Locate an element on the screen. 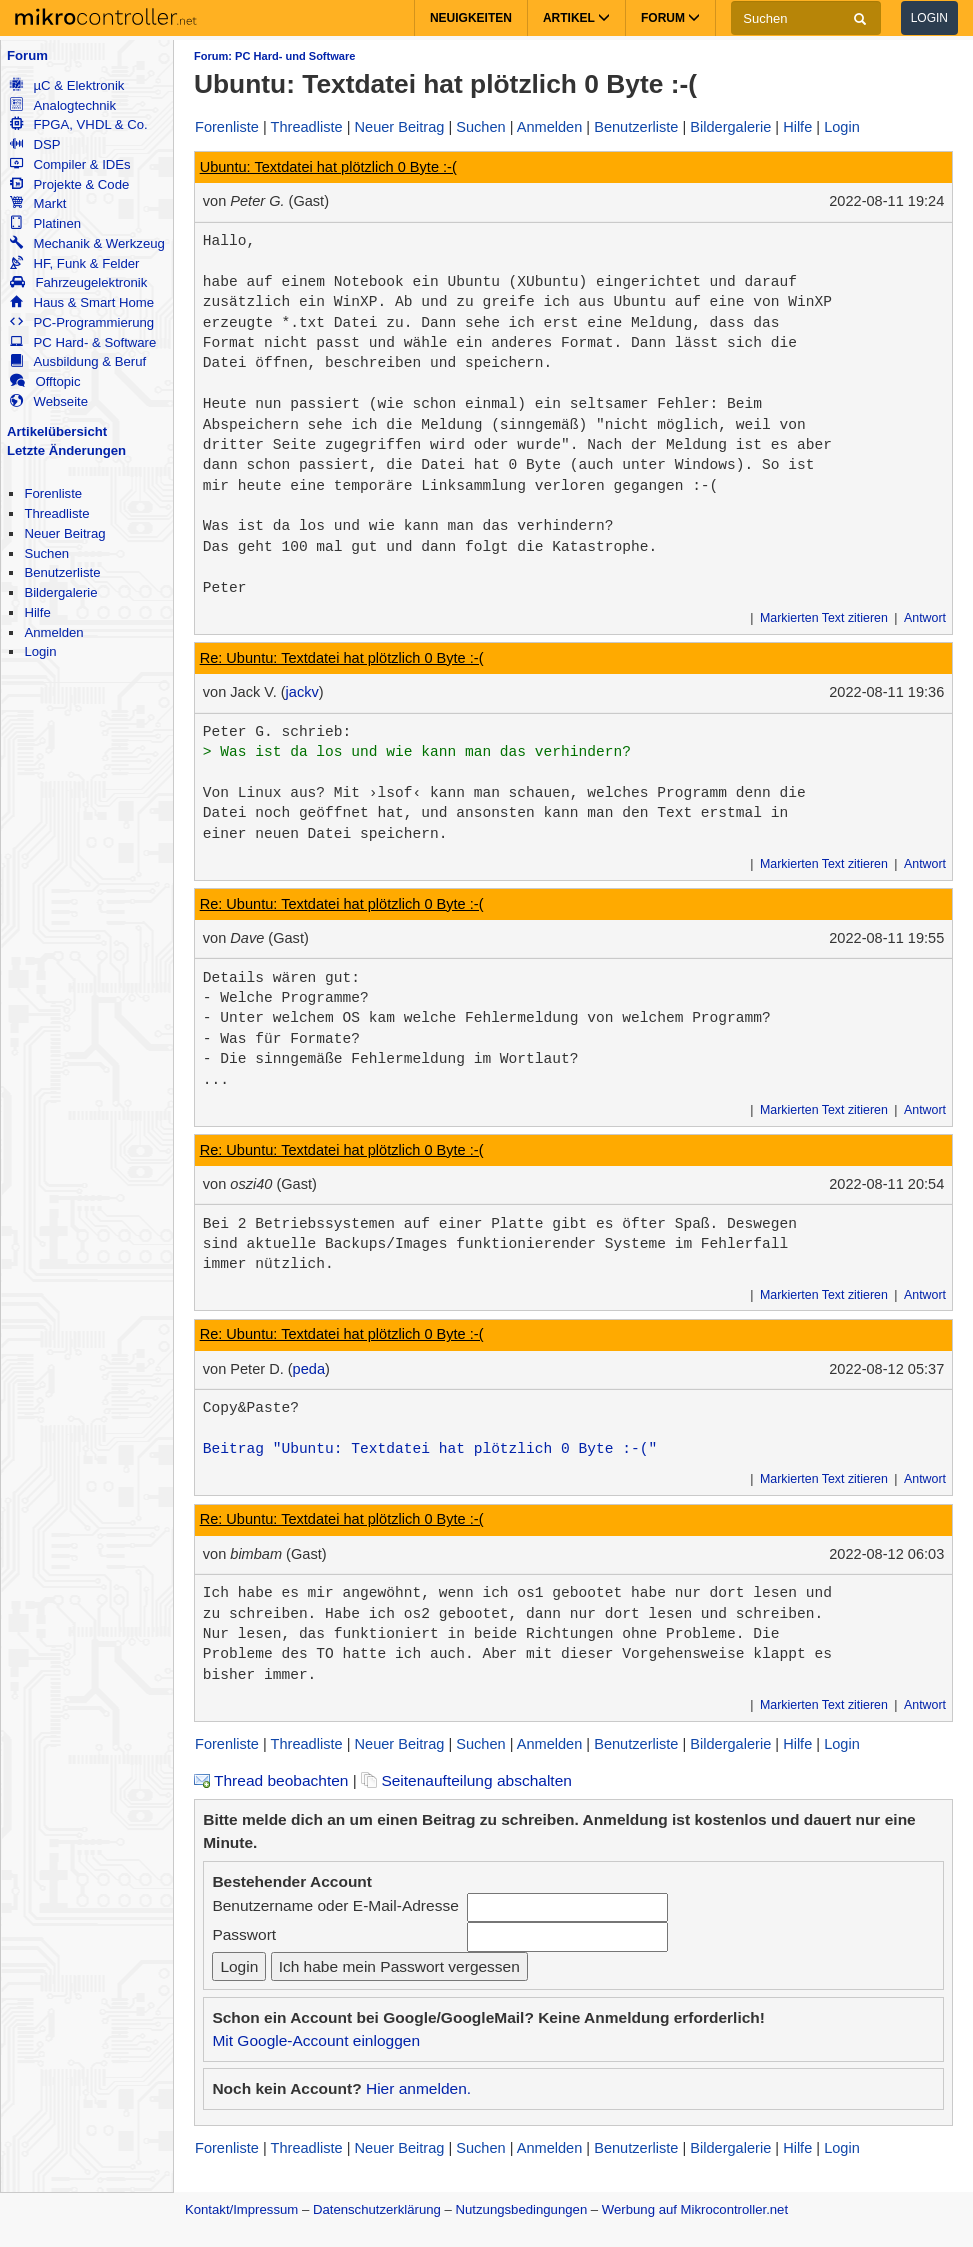  Passwort is located at coordinates (244, 1934).